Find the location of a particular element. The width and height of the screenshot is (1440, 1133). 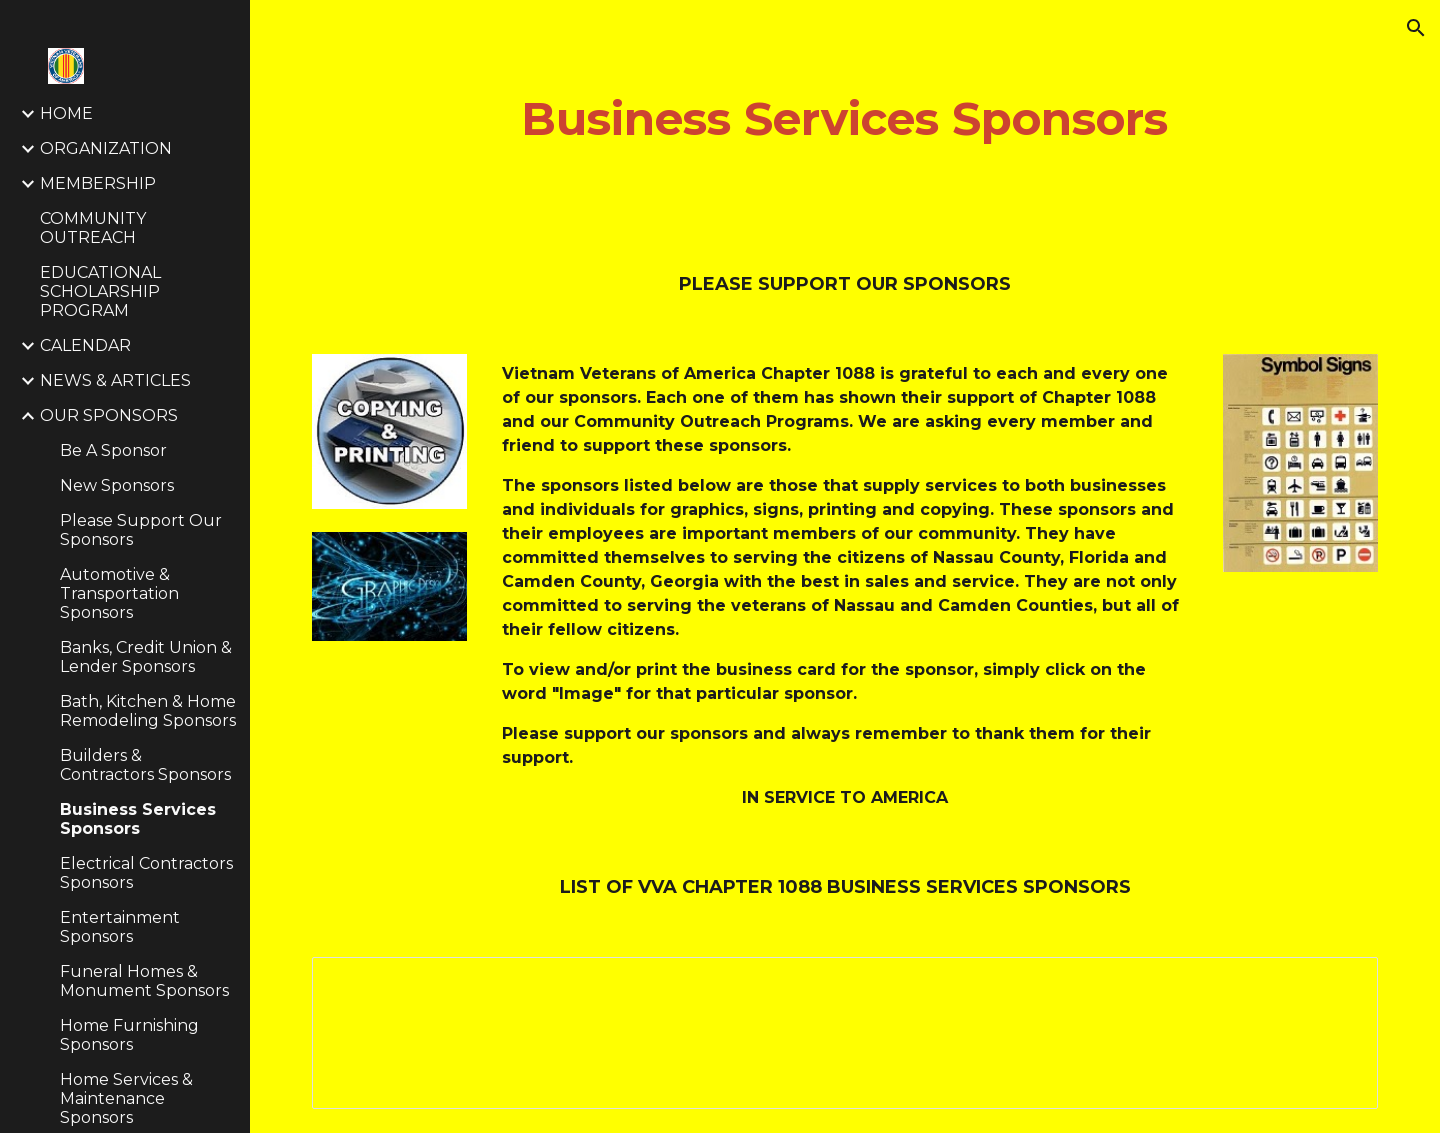

[Spreadsheet, Business Services Sponsors — List page from Classic Sites] is located at coordinates (845, 1033).